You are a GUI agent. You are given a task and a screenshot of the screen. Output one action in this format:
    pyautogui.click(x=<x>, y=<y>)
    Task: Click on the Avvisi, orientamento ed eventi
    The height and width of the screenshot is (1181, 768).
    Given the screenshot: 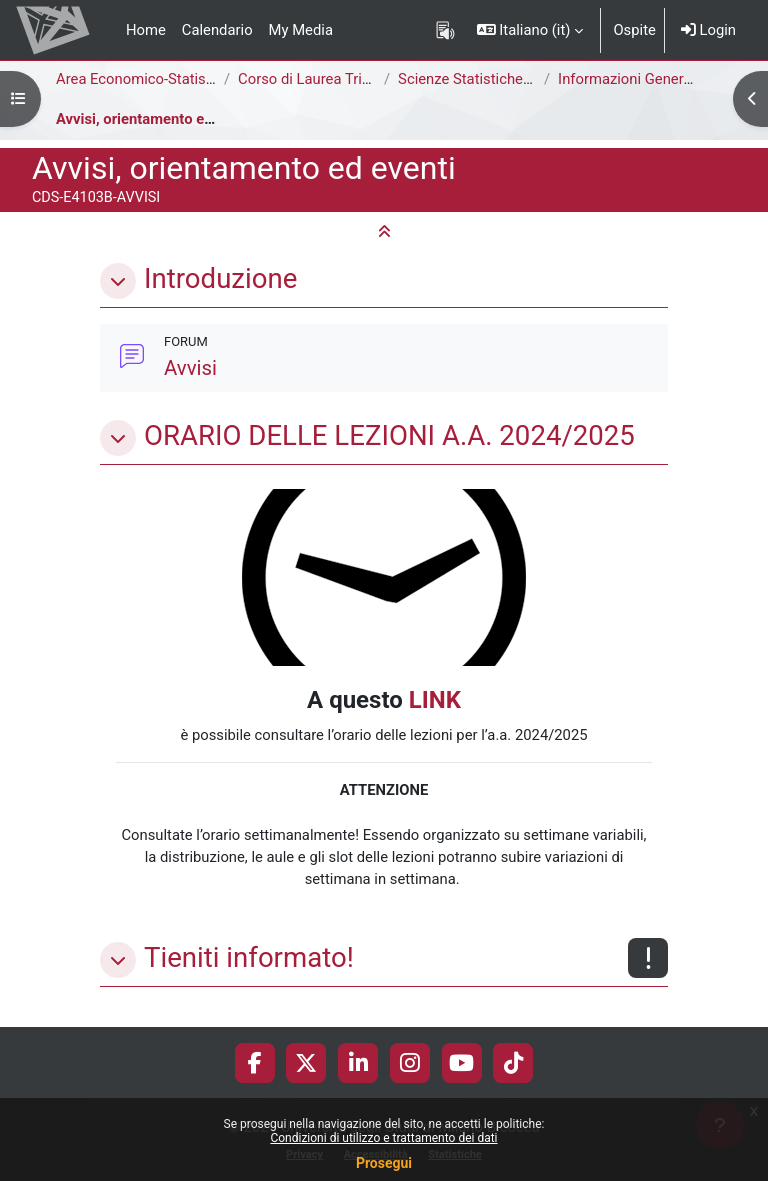 What is the action you would take?
    pyautogui.click(x=156, y=119)
    